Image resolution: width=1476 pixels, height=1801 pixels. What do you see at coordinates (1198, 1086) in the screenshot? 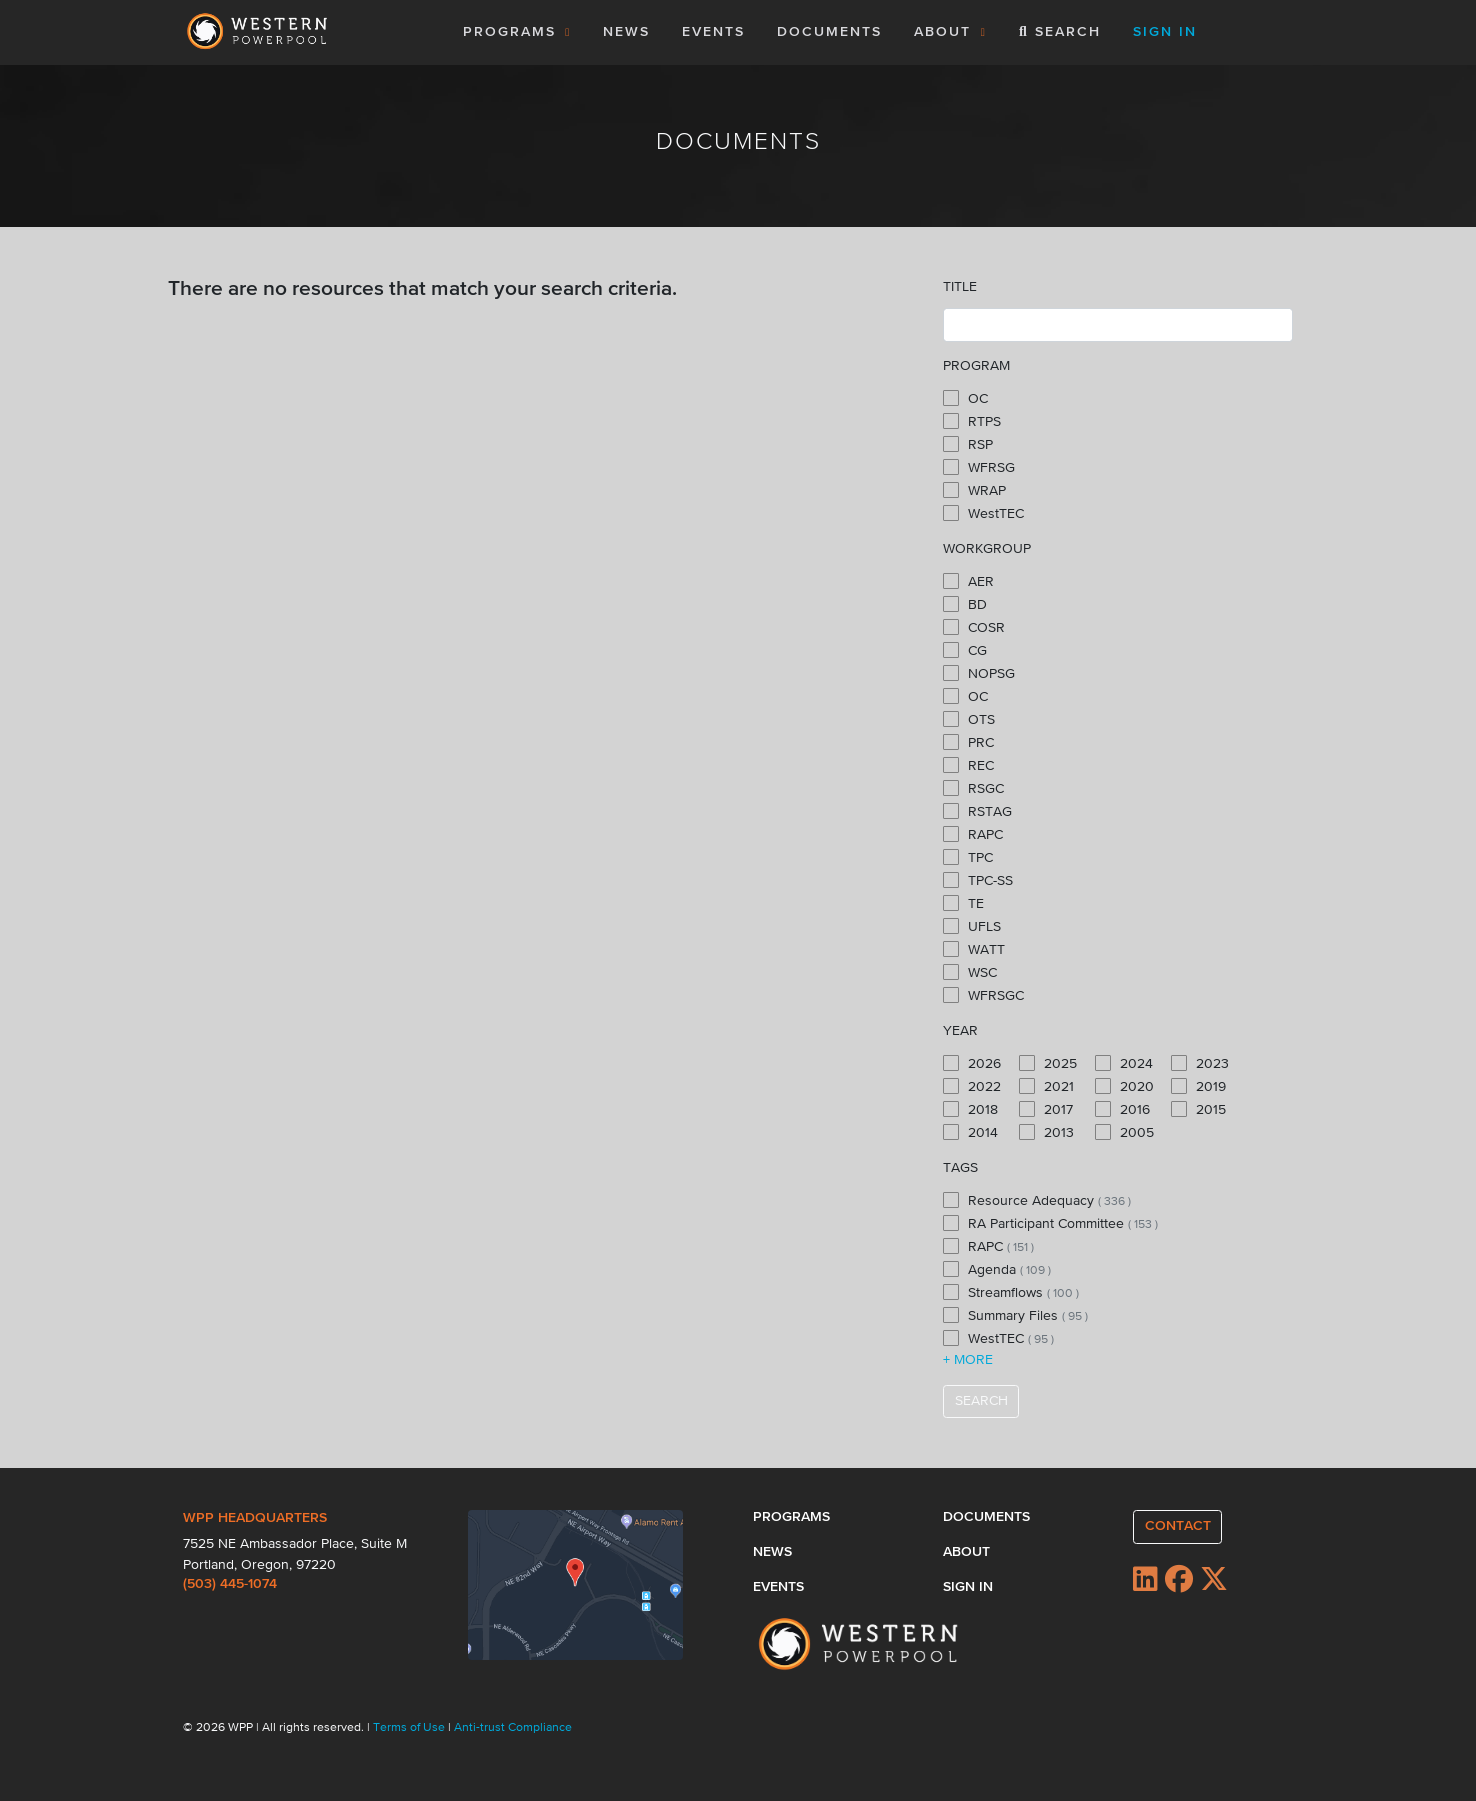
I see `2019` at bounding box center [1198, 1086].